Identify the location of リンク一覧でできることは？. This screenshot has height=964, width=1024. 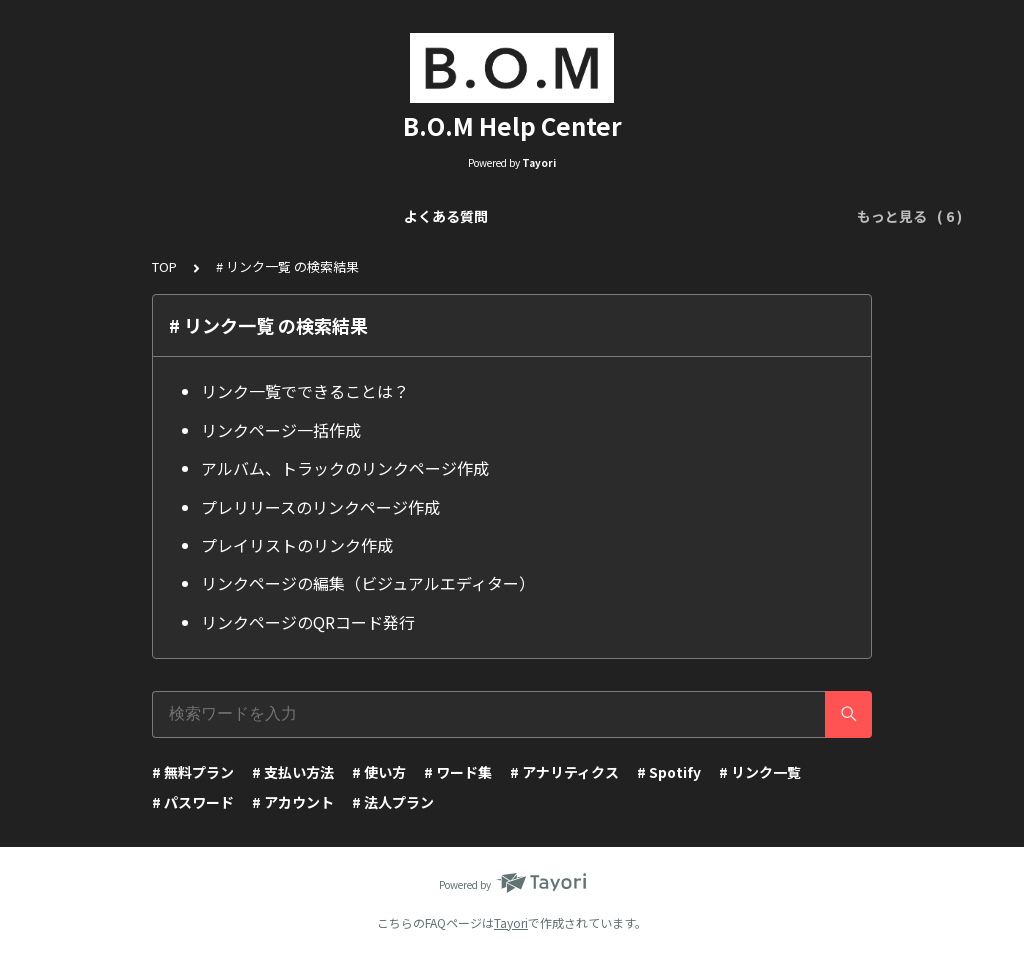
(305, 391).